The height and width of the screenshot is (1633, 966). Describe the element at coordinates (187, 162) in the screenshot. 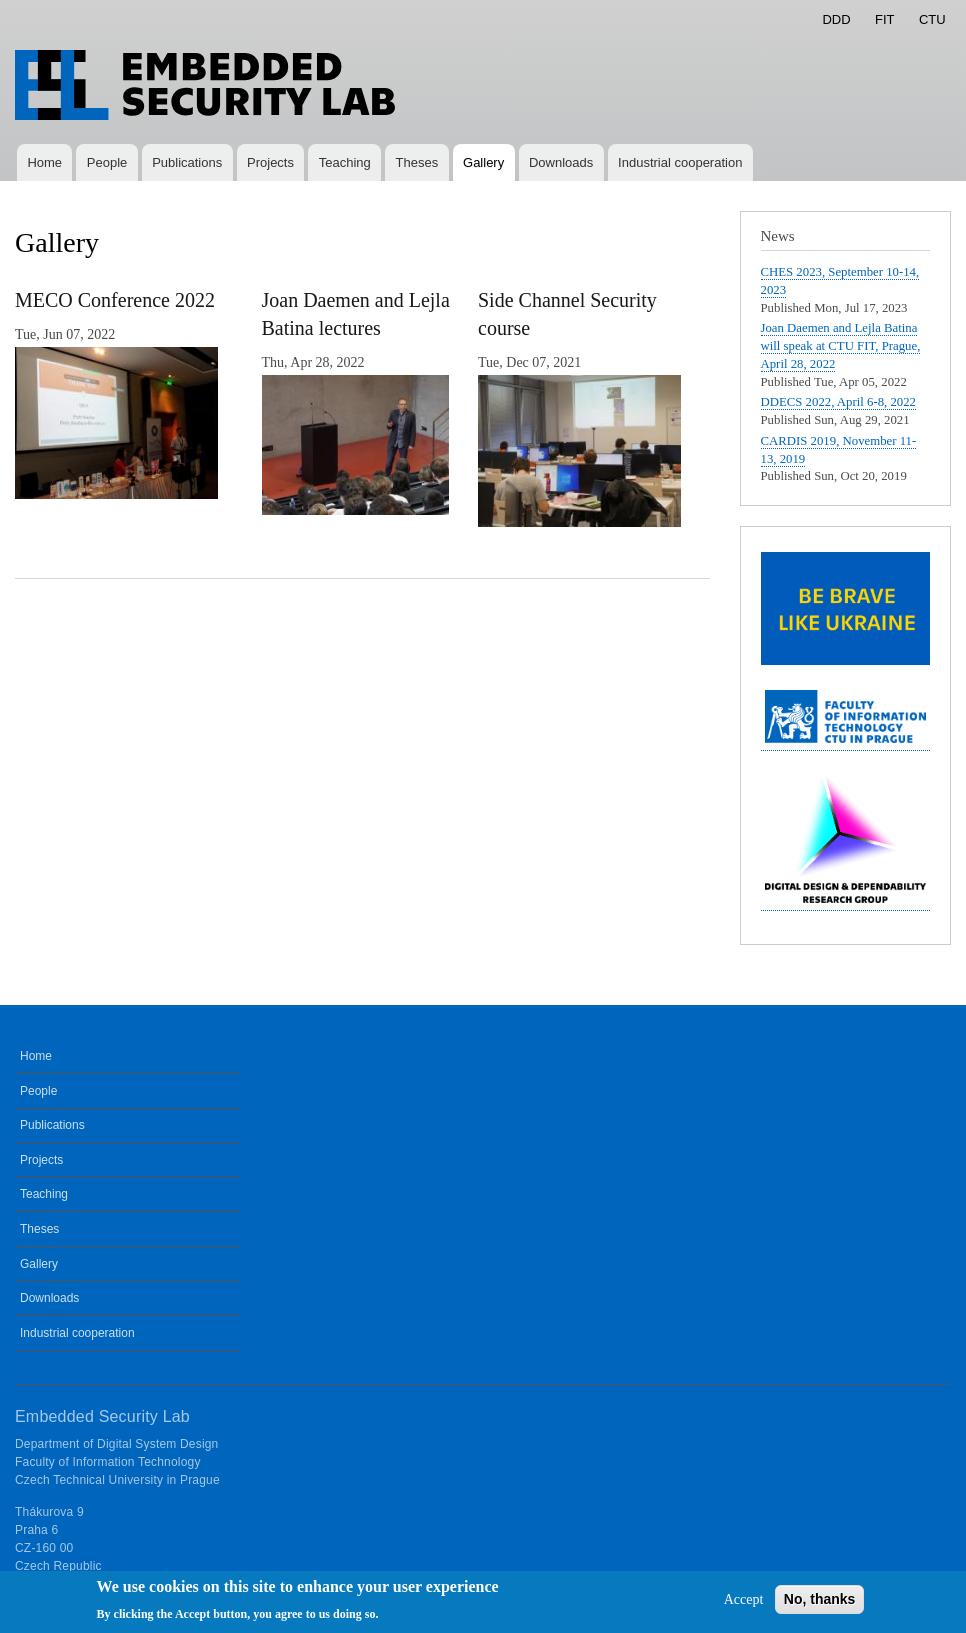

I see `Publications` at that location.